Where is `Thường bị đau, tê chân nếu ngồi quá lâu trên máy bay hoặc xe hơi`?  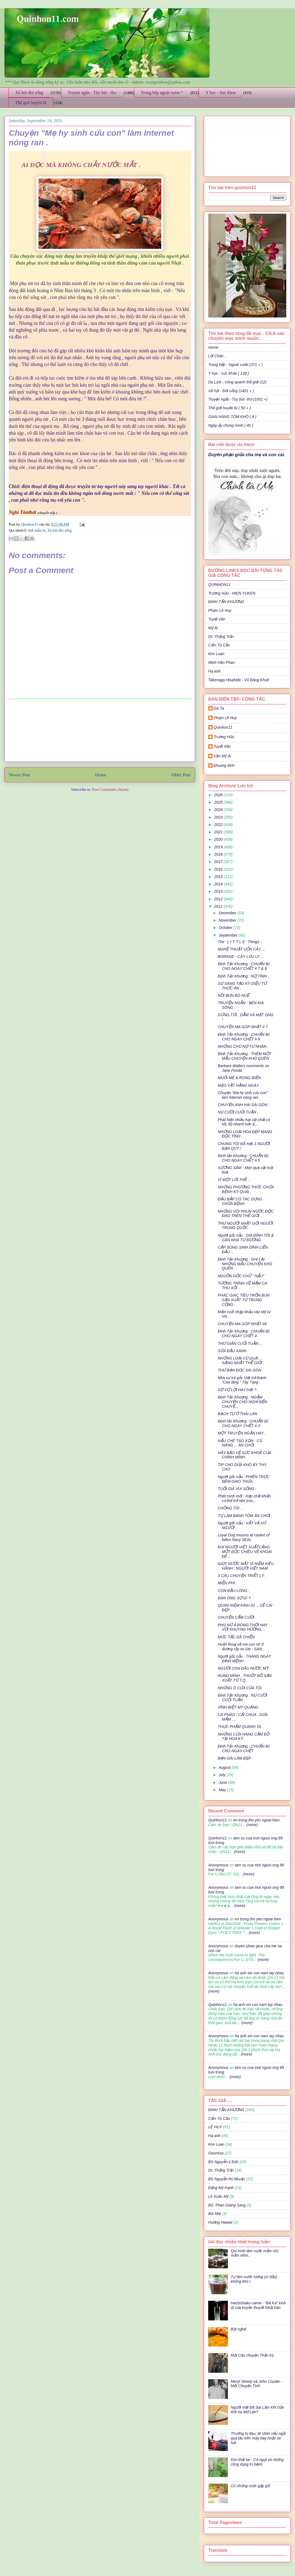
Thường bị đau, tê chân nếu ngồi quá lâu trên máy bay hoặc xe hơi is located at coordinates (258, 2438).